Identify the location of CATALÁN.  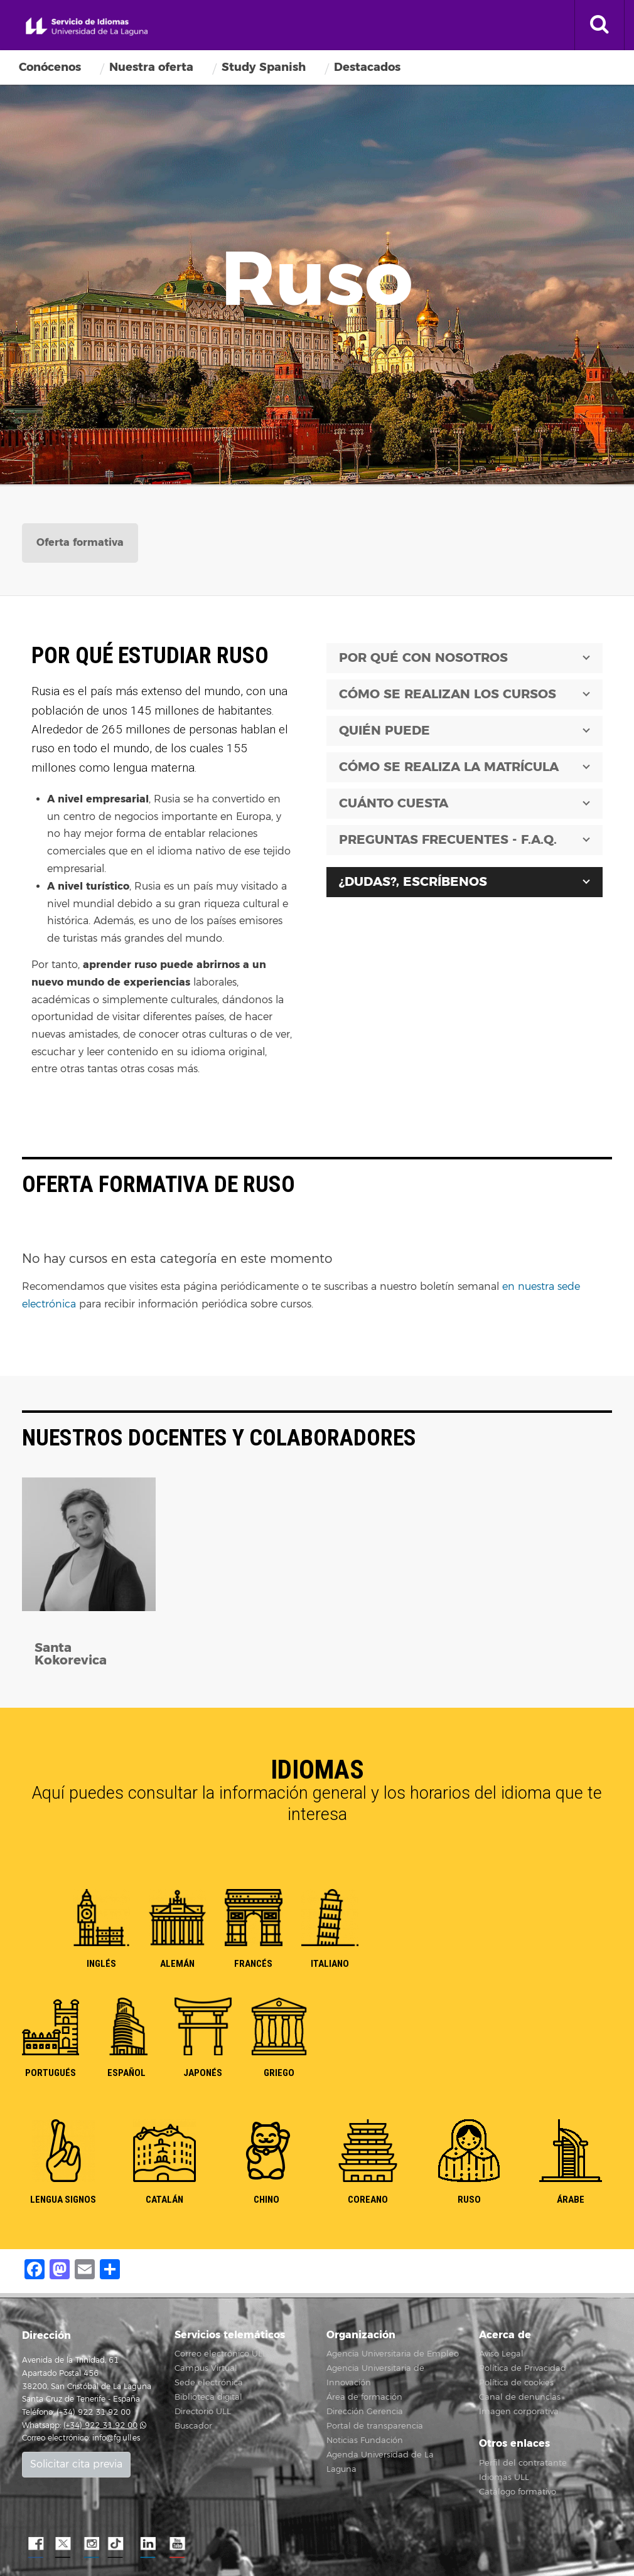
(164, 2199).